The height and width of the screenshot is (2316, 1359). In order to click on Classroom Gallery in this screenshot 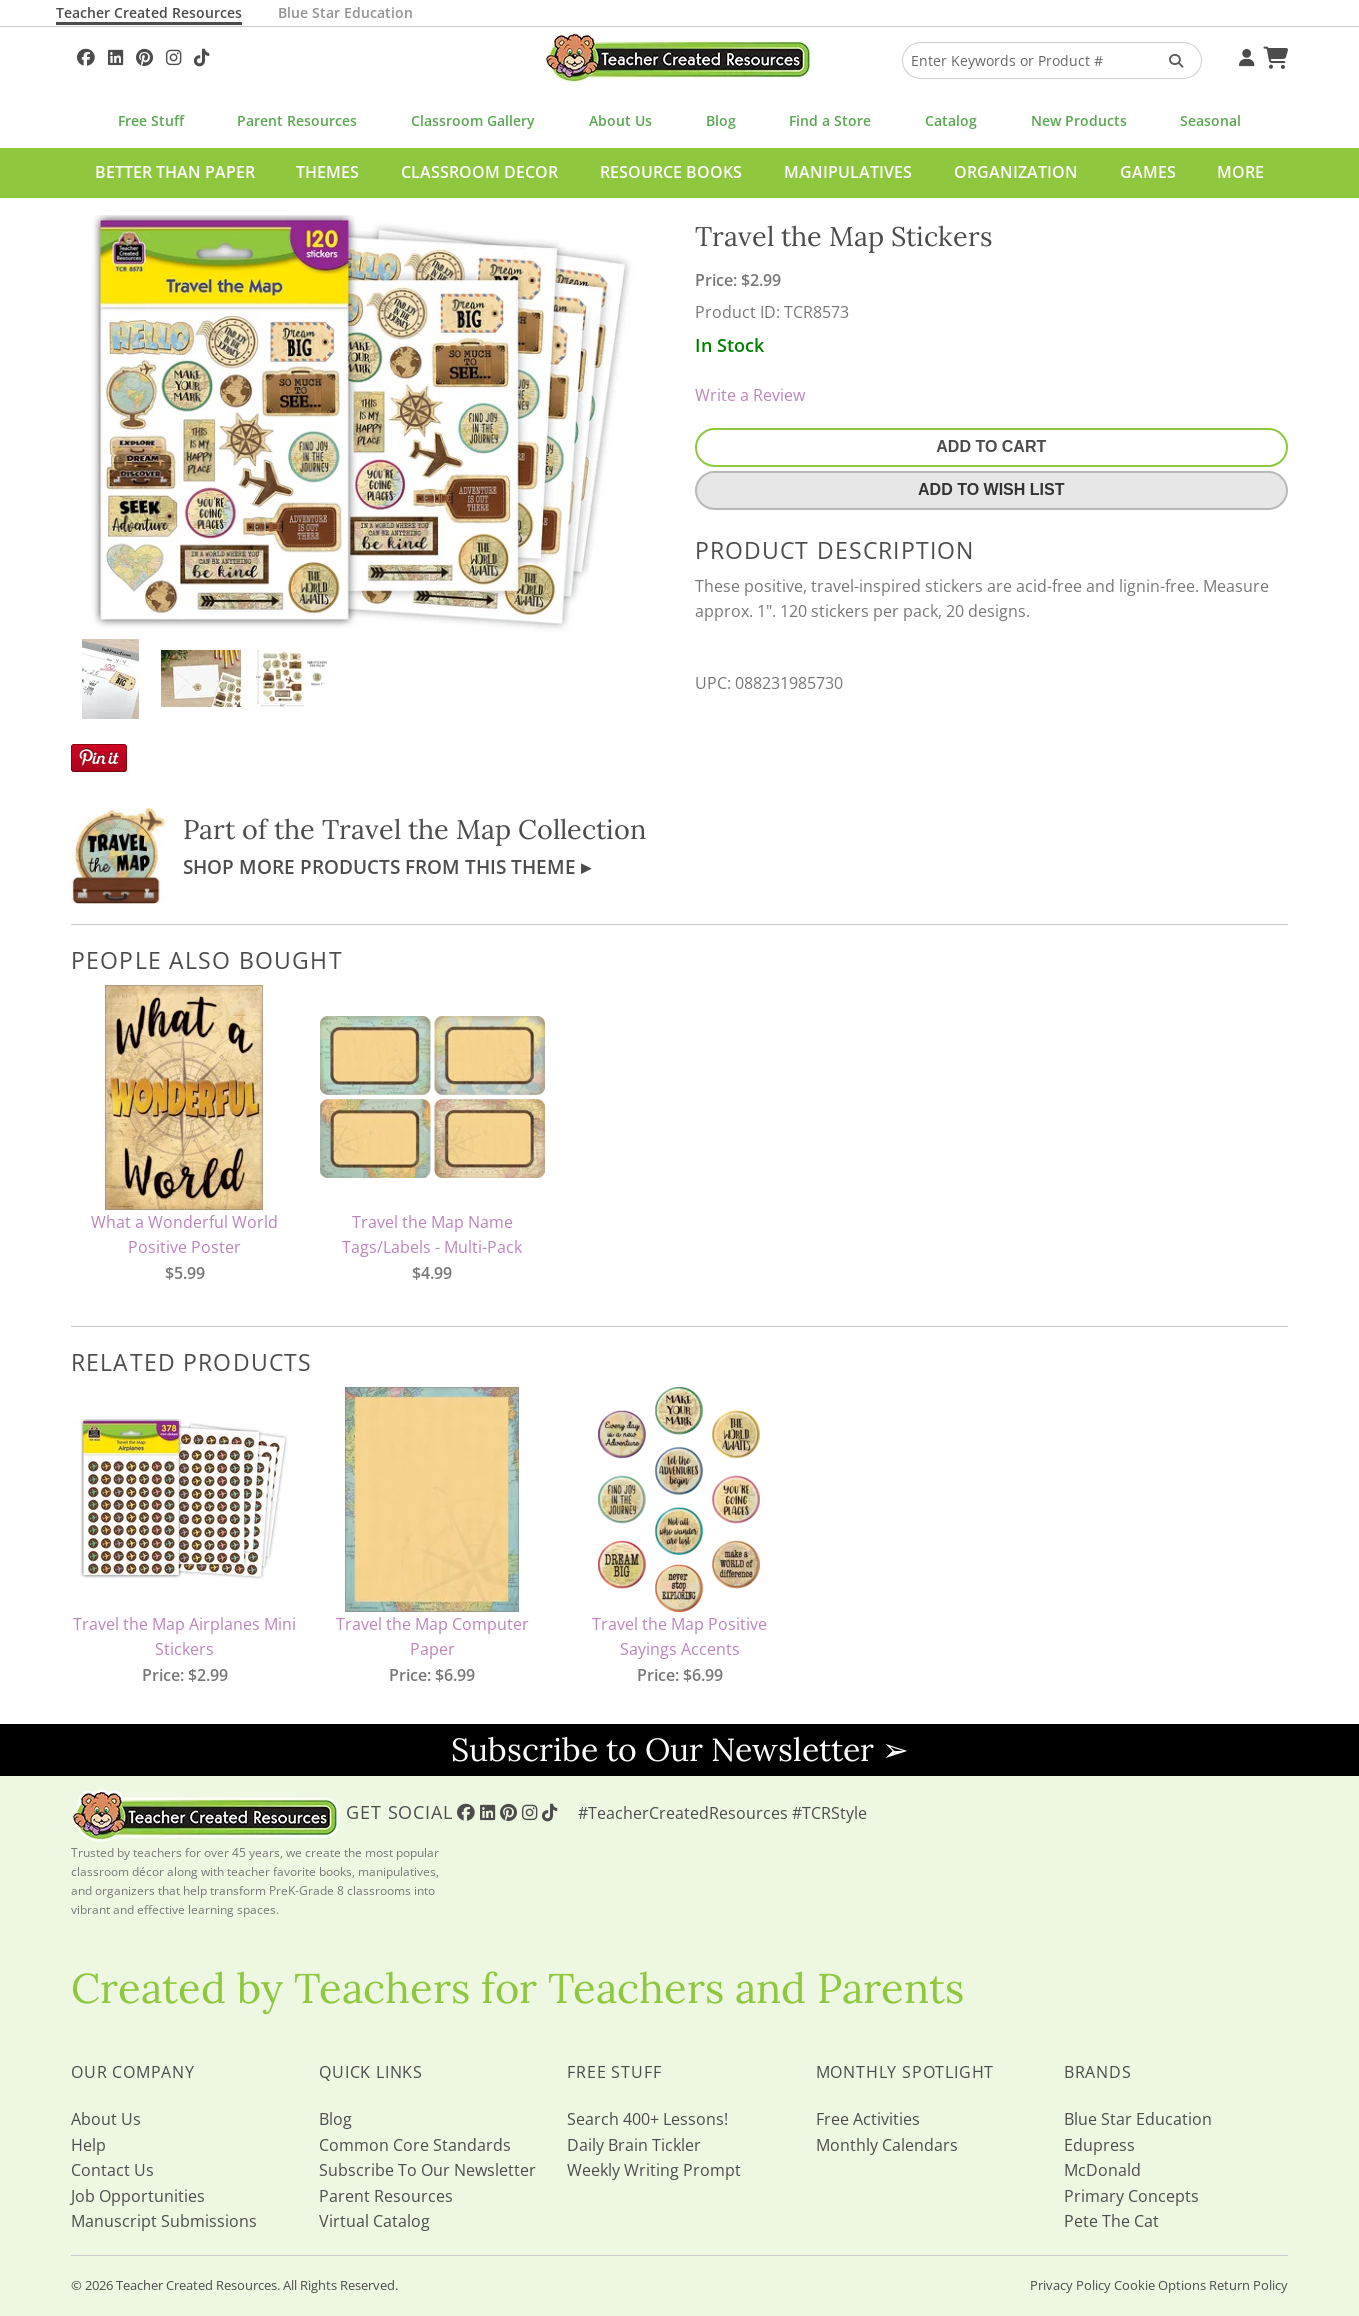, I will do `click(473, 120)`.